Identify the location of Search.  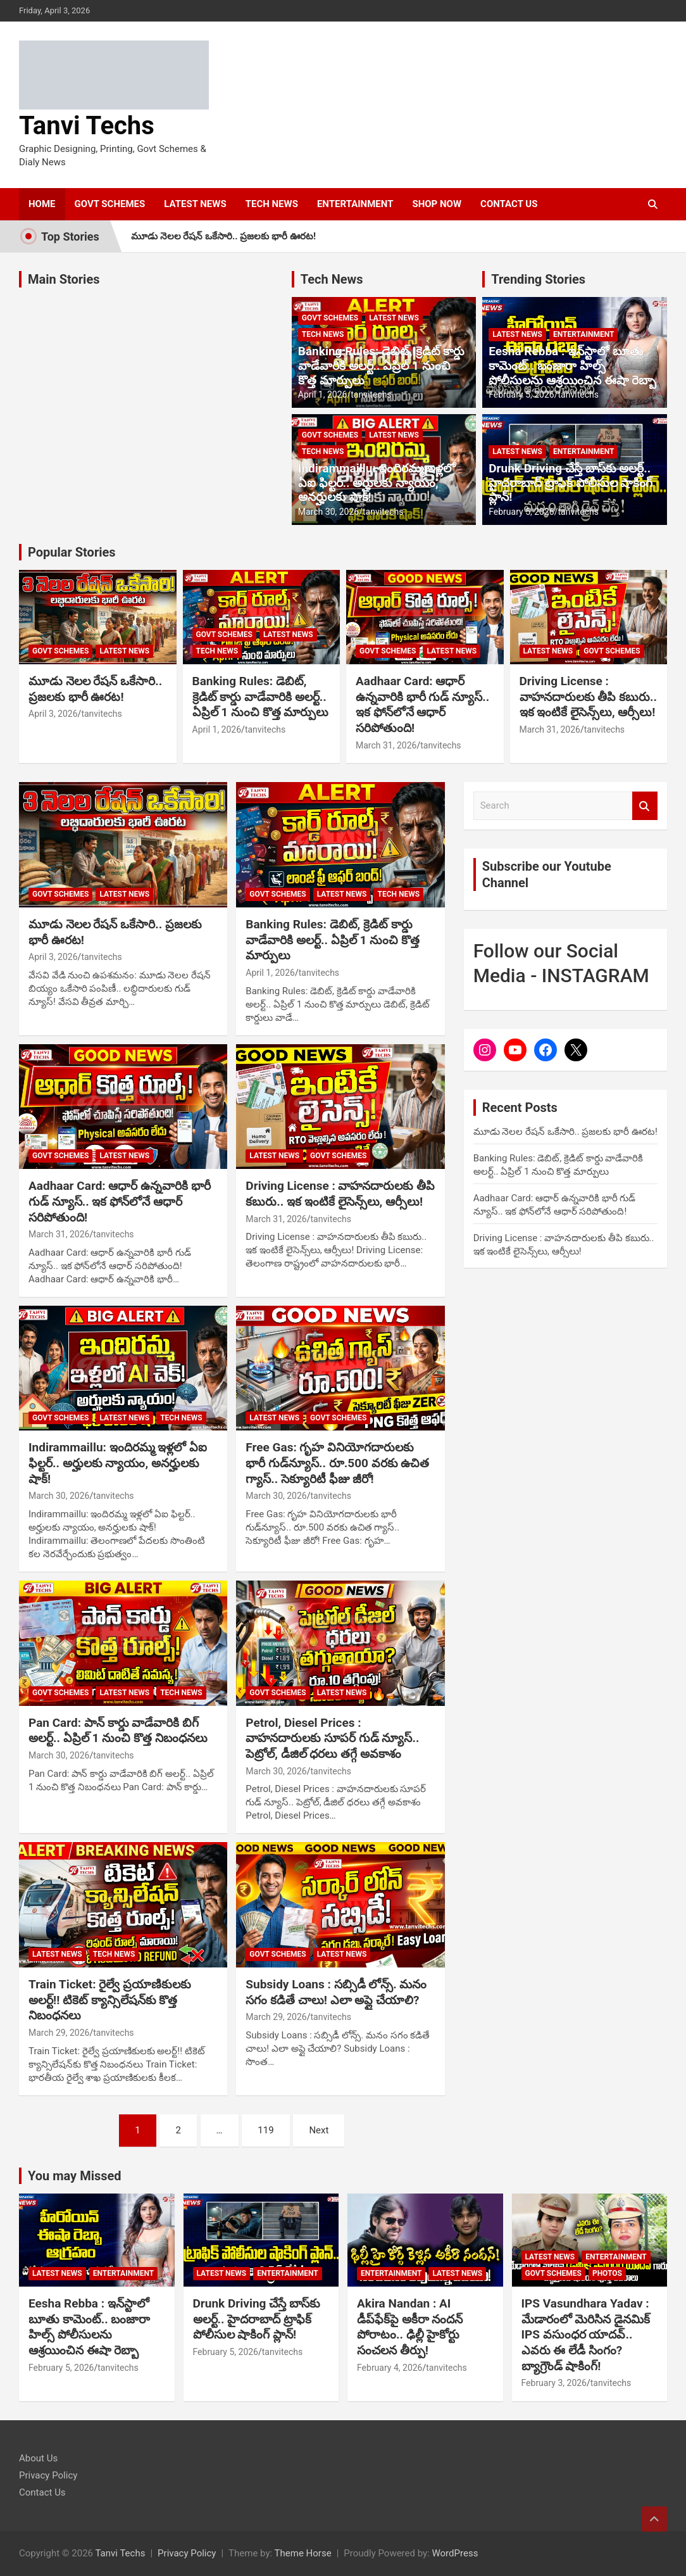
(645, 806).